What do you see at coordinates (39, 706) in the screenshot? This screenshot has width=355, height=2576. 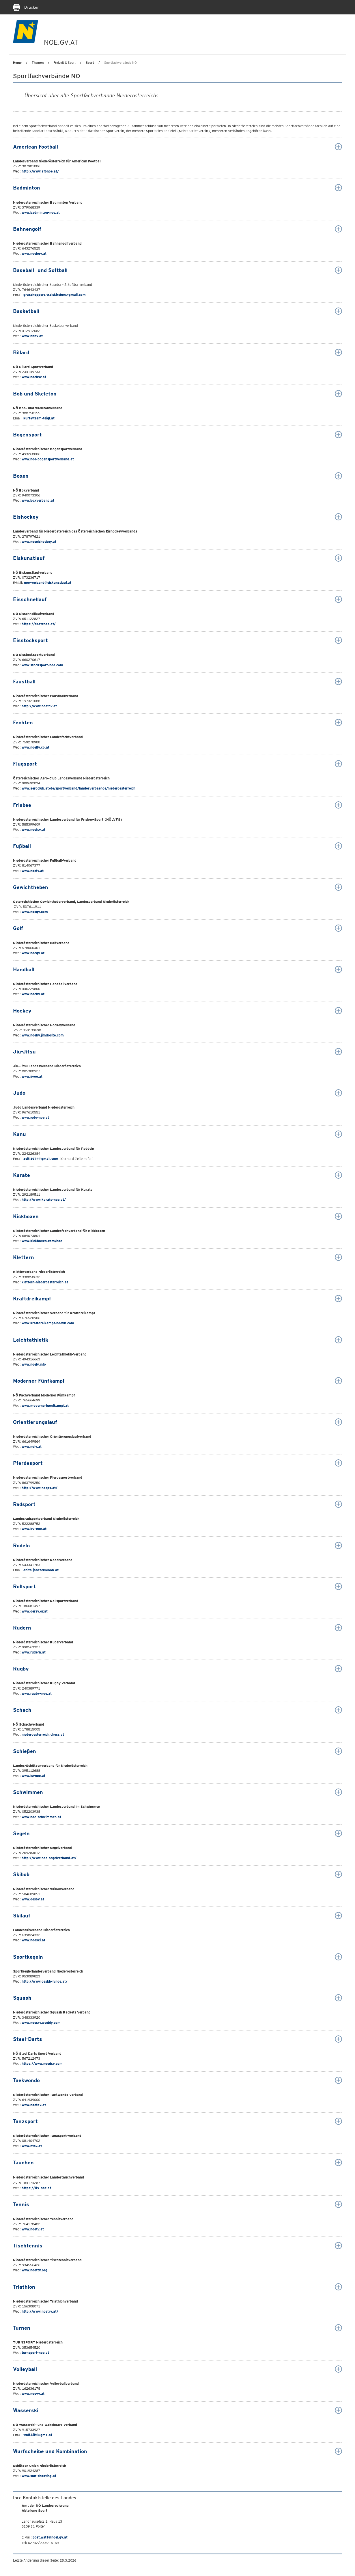 I see `http://www.noefbv.at` at bounding box center [39, 706].